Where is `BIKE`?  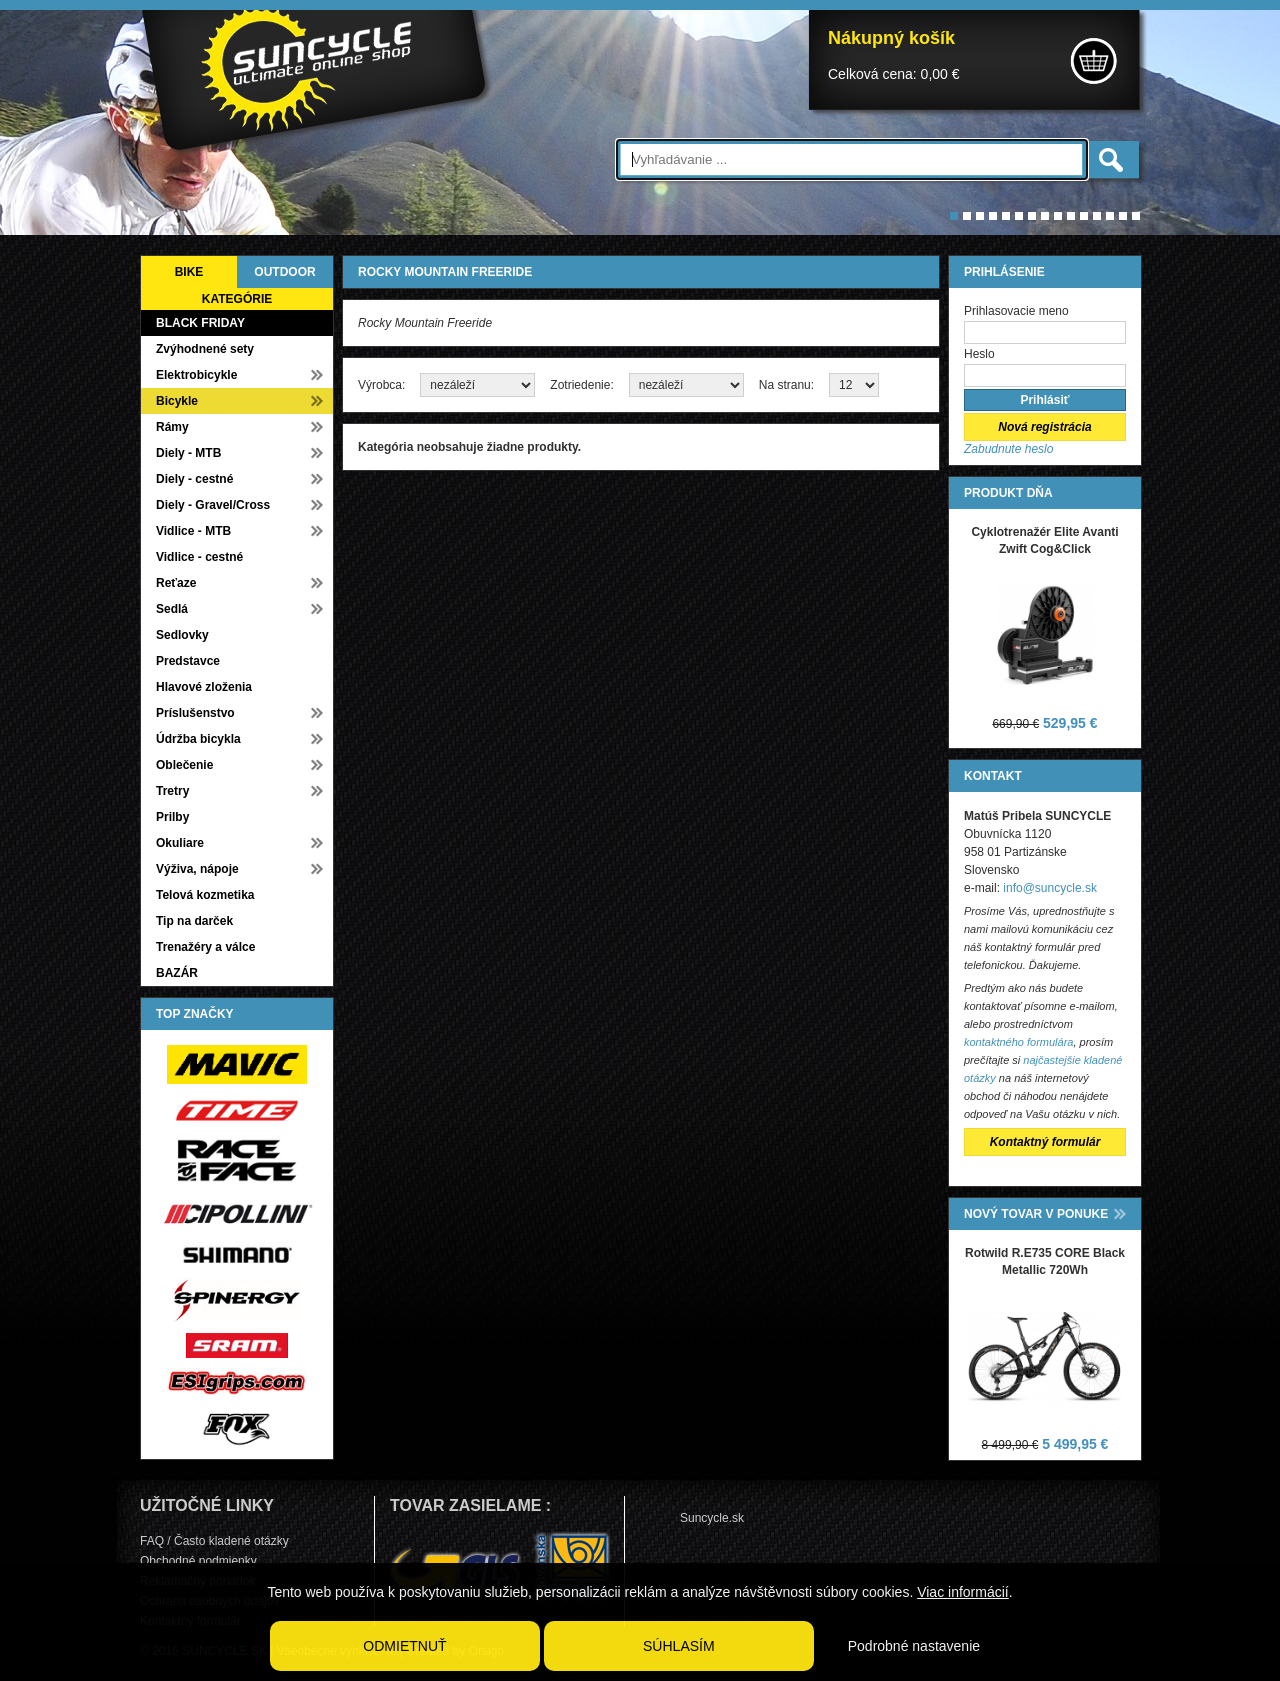 BIKE is located at coordinates (189, 272).